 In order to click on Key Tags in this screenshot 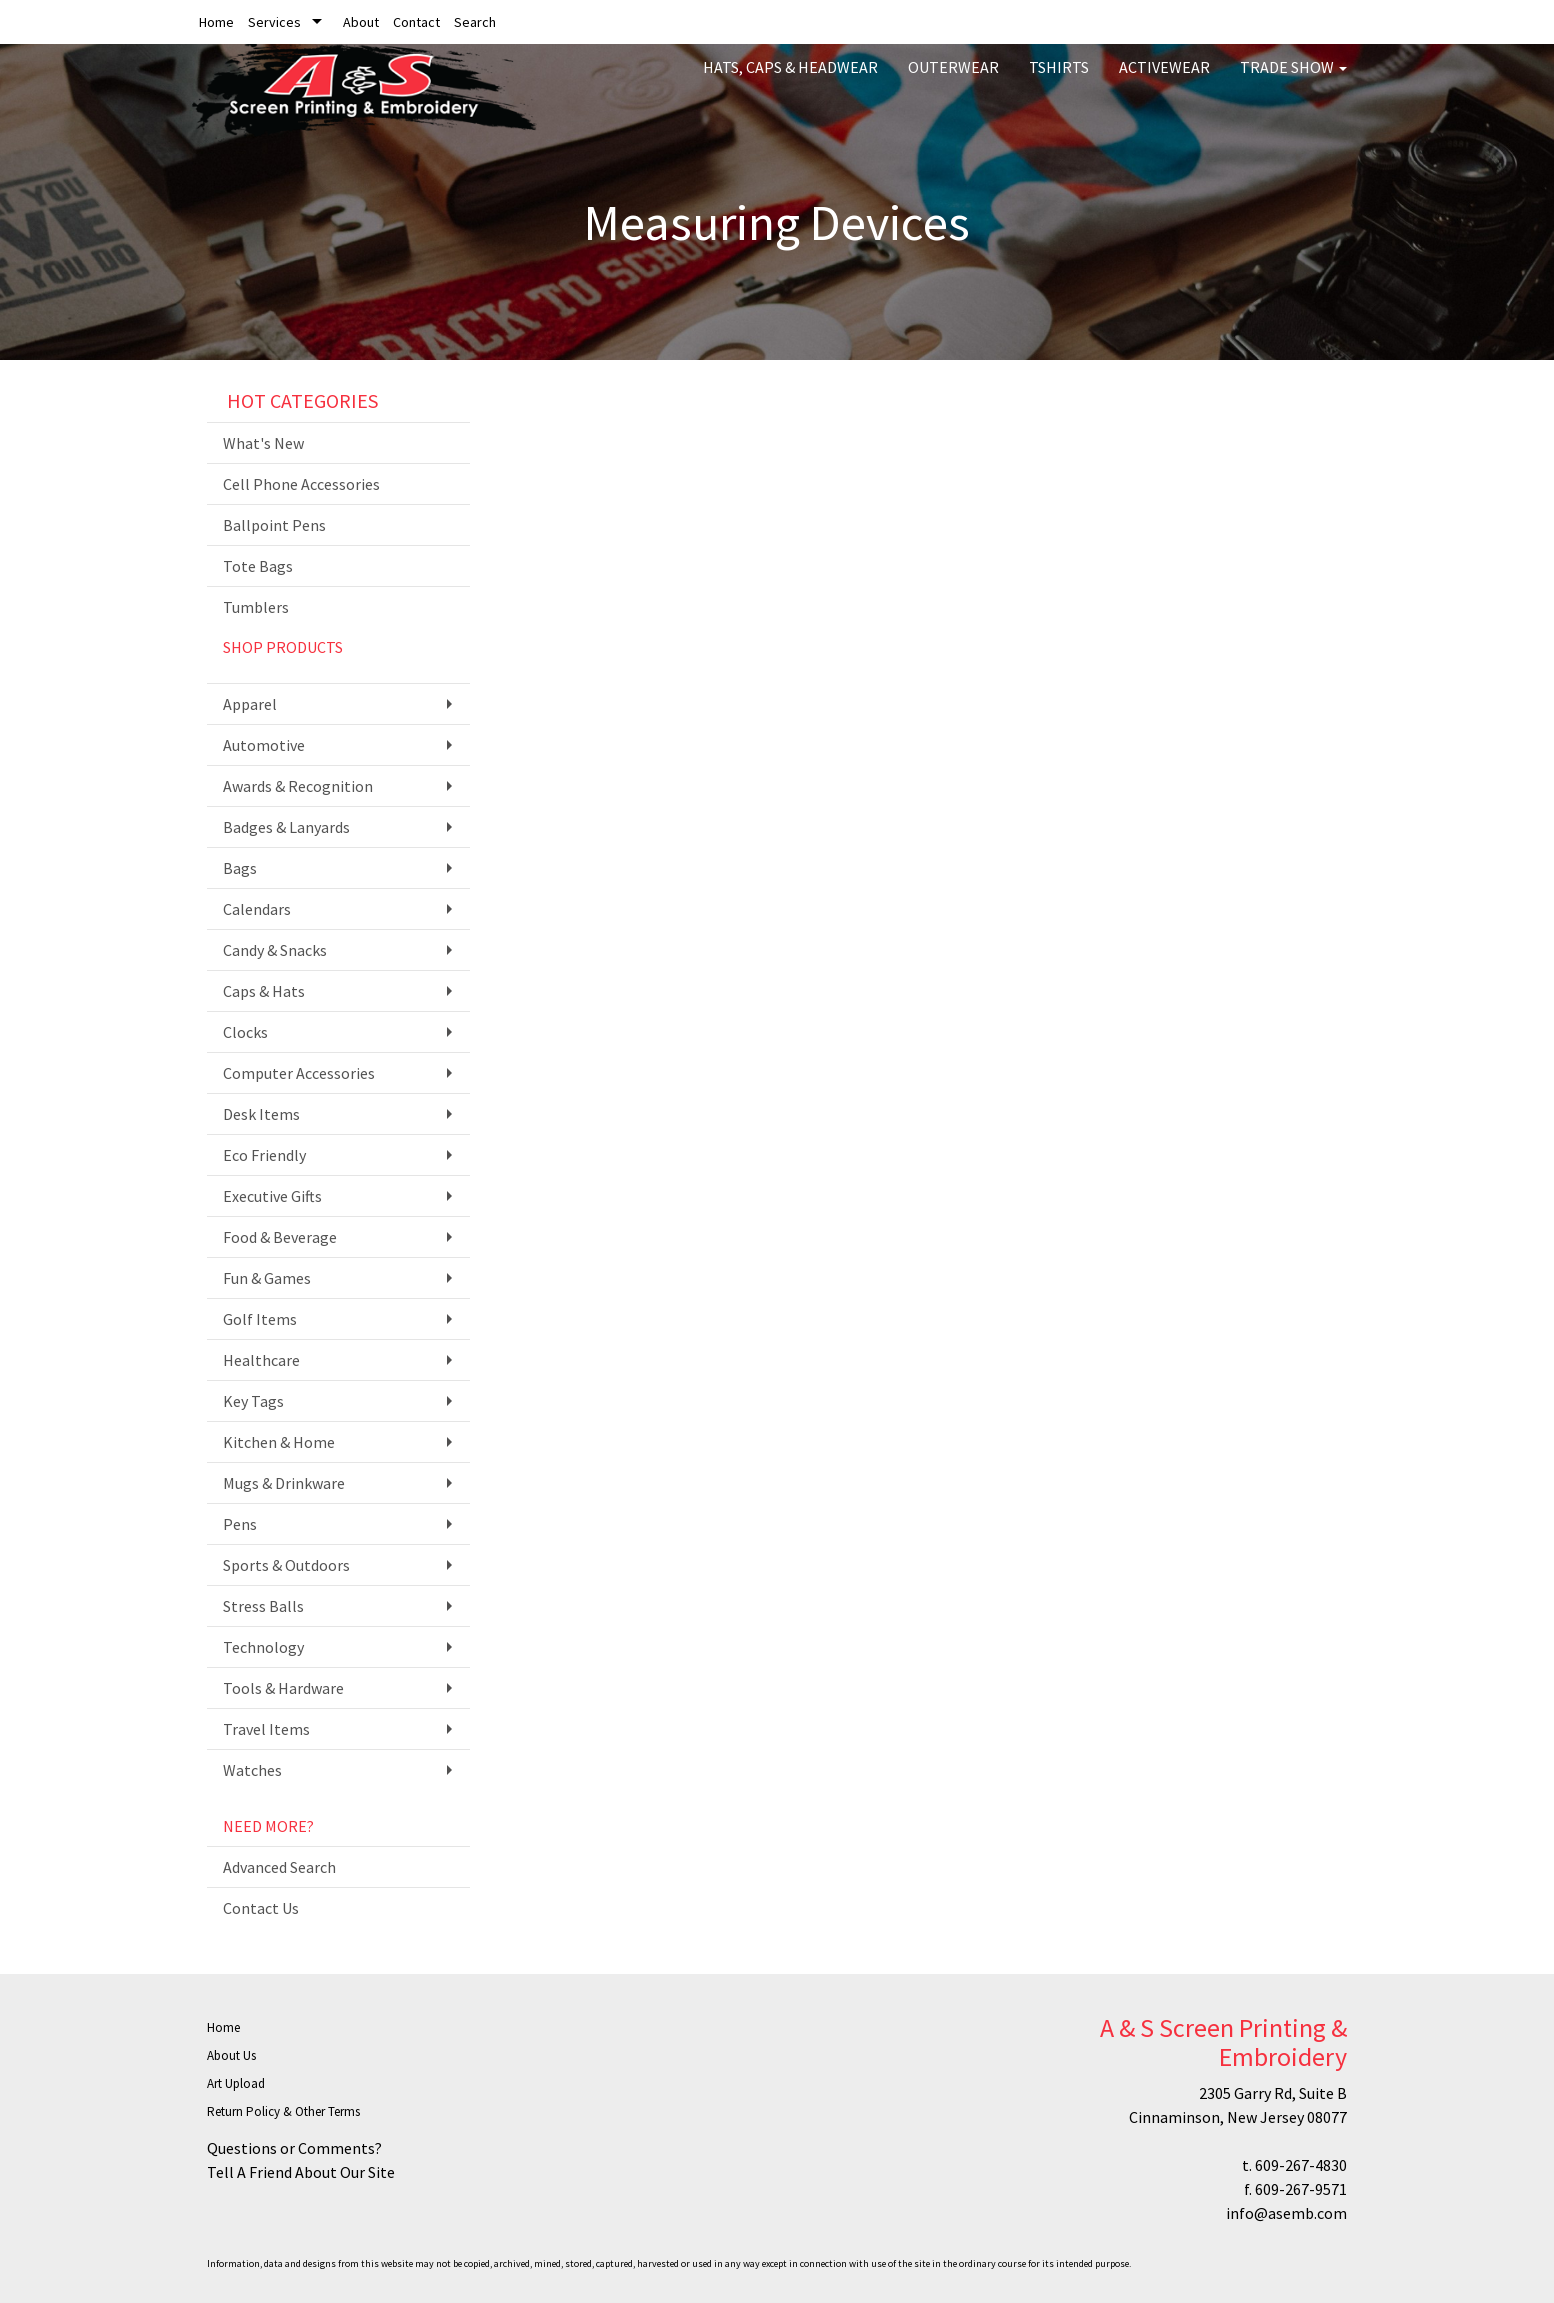, I will do `click(253, 1401)`.